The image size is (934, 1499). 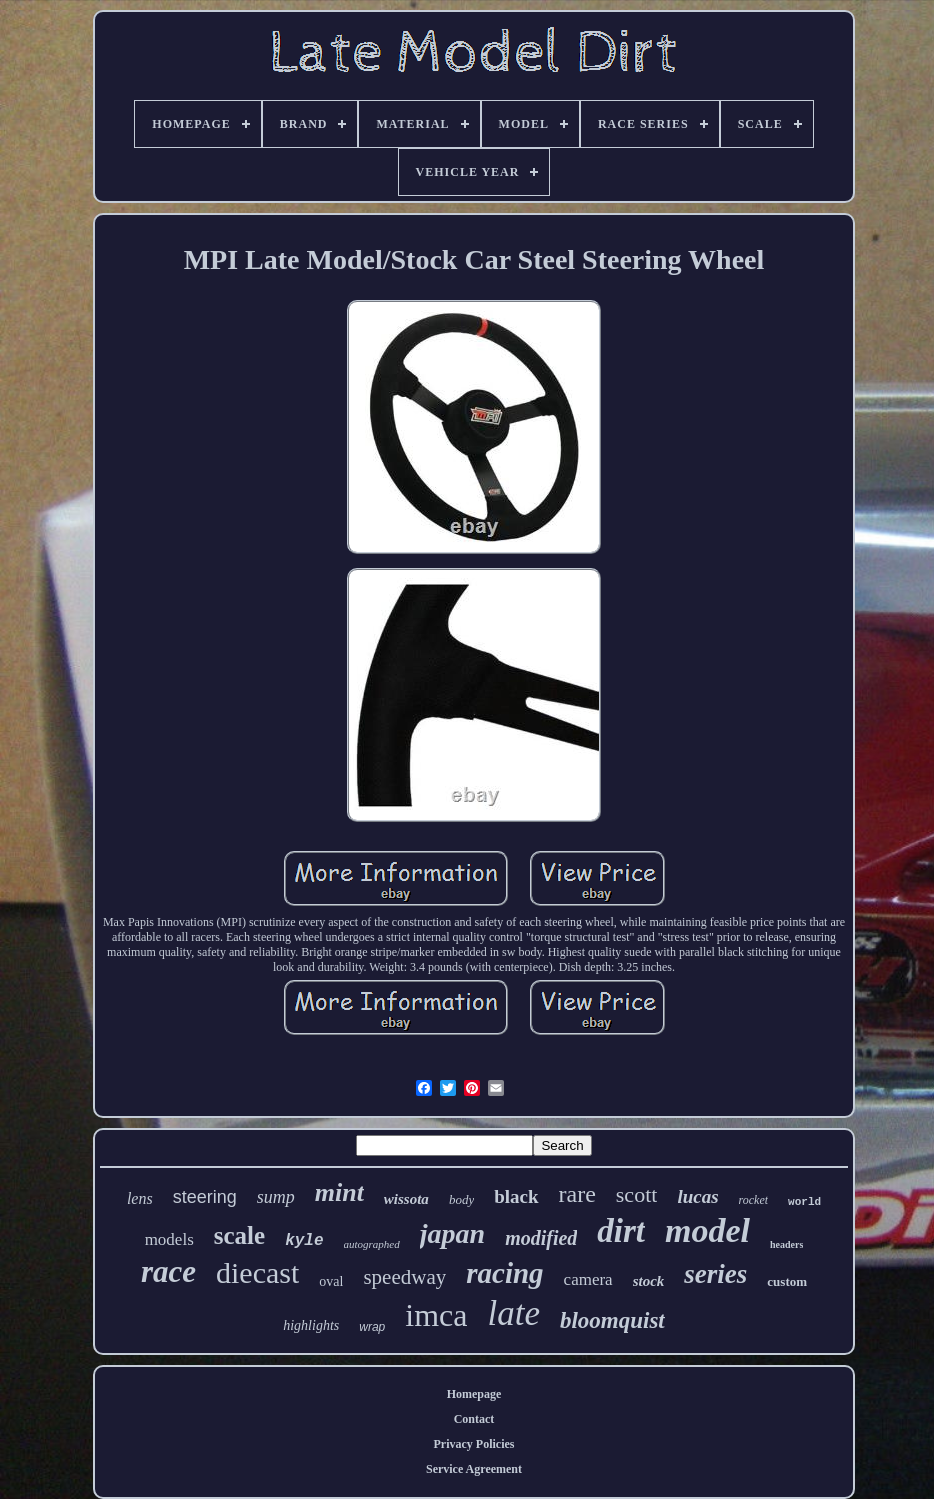 I want to click on imca, so click(x=436, y=1315).